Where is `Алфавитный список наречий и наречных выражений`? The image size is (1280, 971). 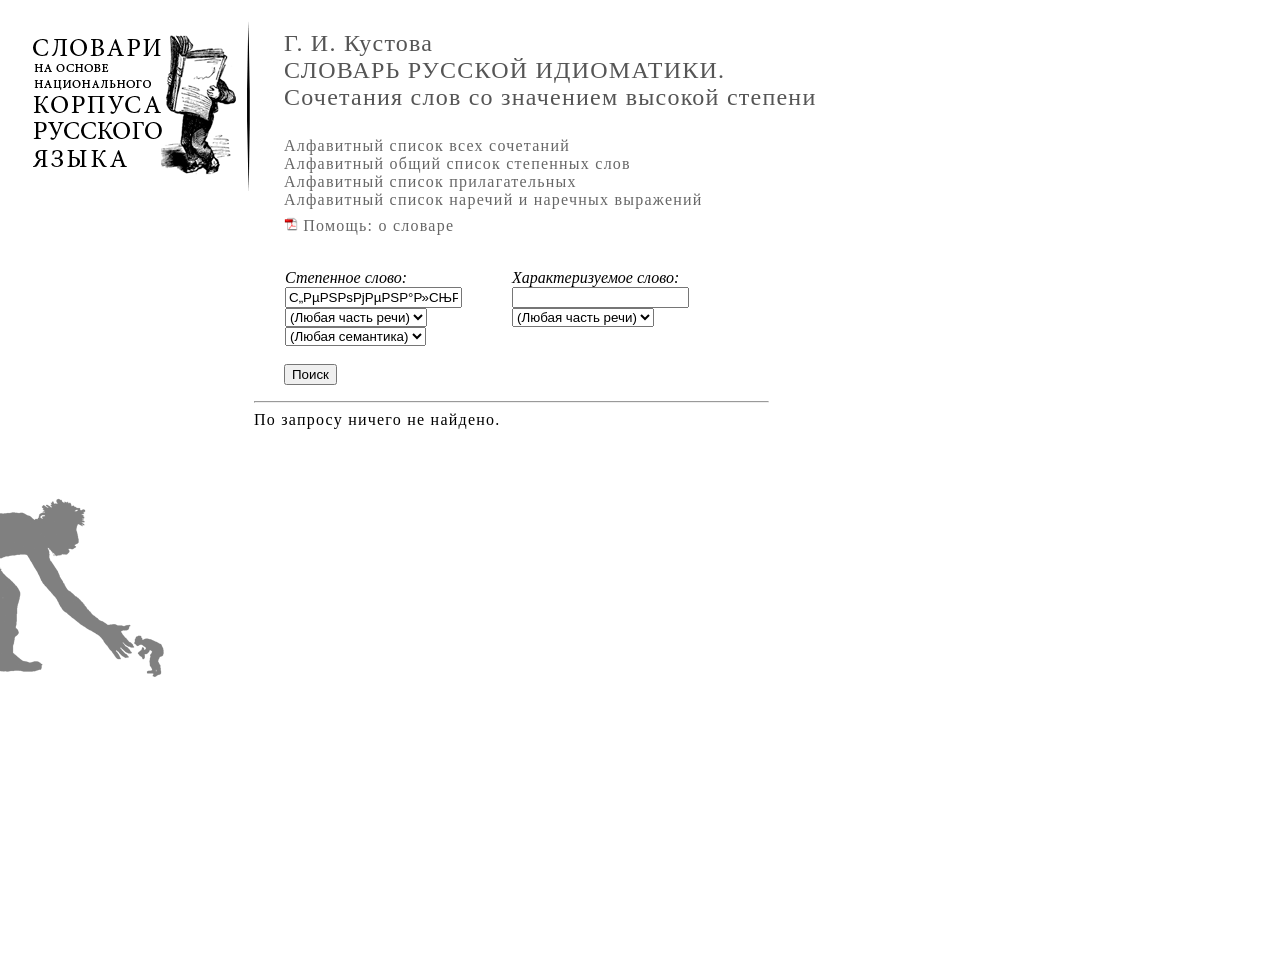
Алфавитный список наречий и наречных выражений is located at coordinates (493, 199).